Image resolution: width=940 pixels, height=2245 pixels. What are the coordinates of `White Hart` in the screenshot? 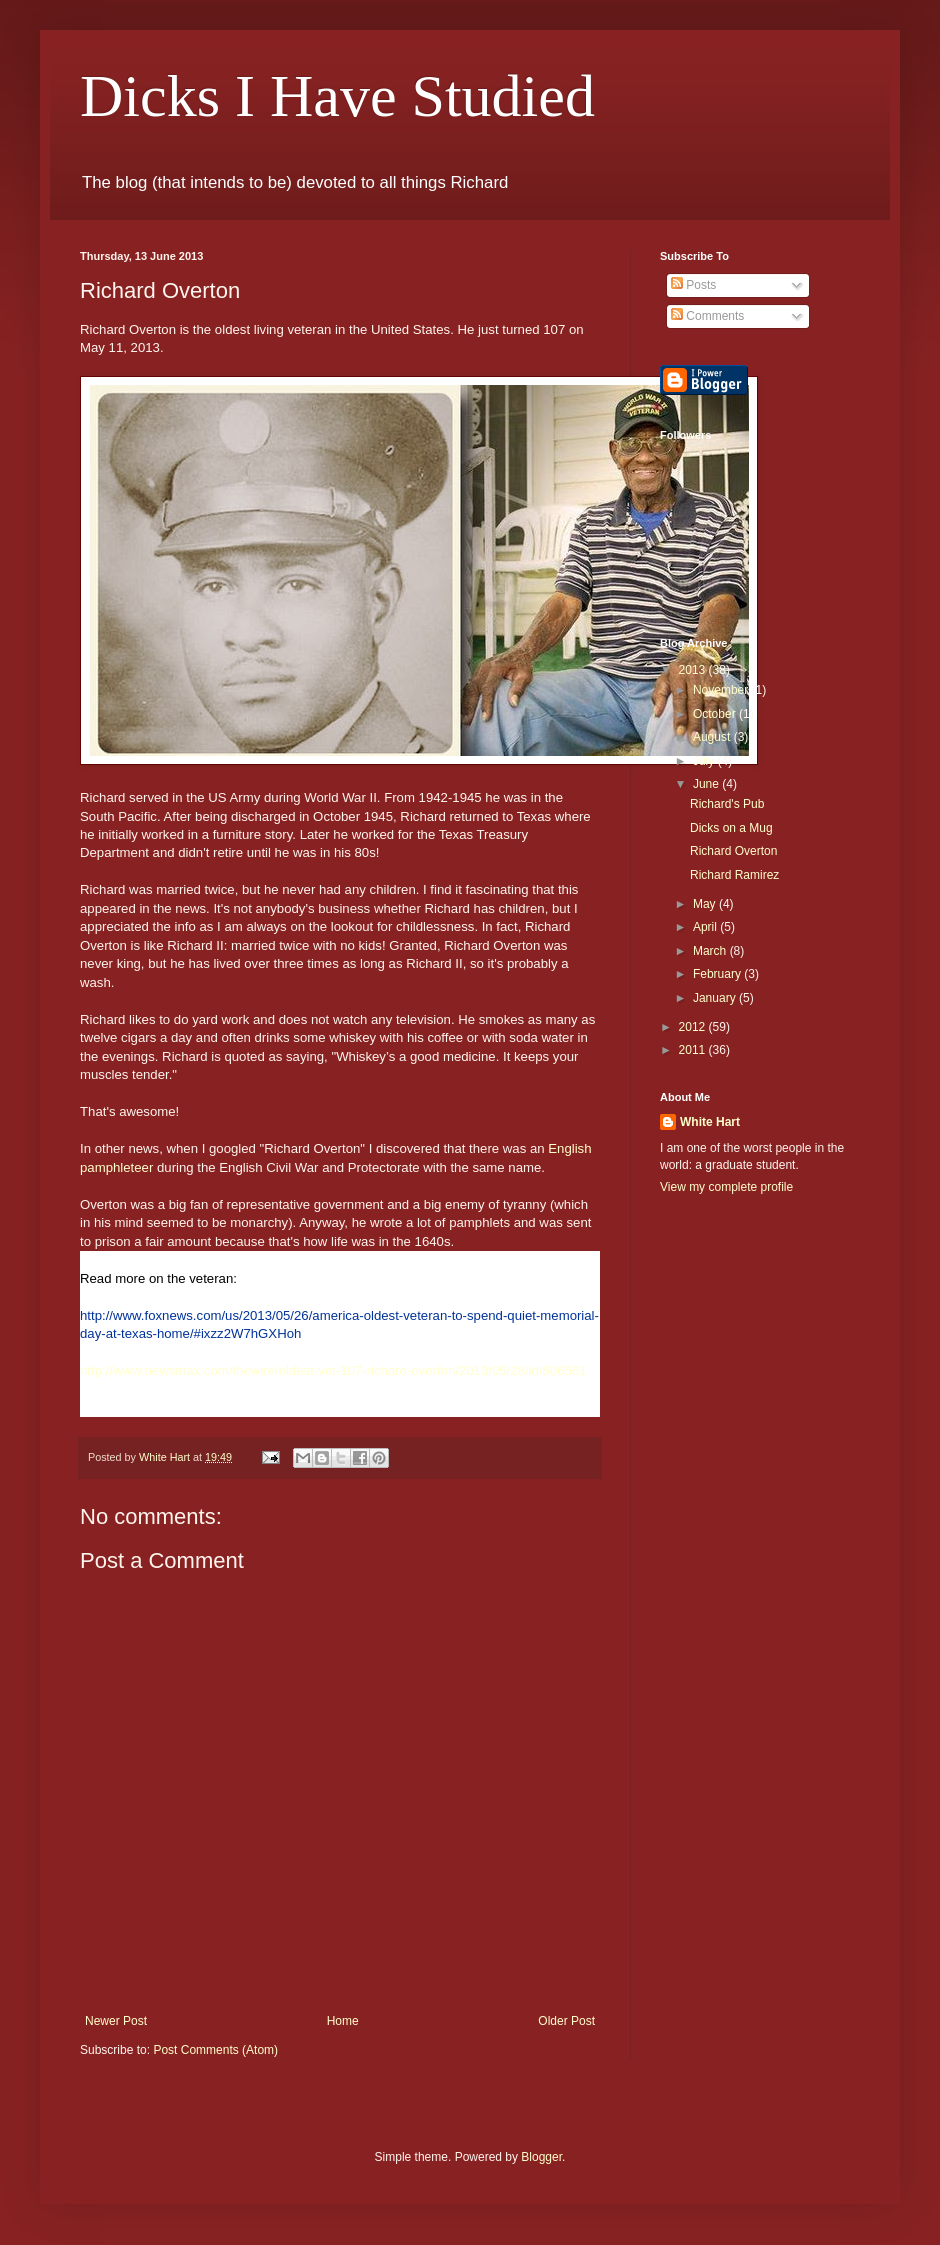 It's located at (710, 1122).